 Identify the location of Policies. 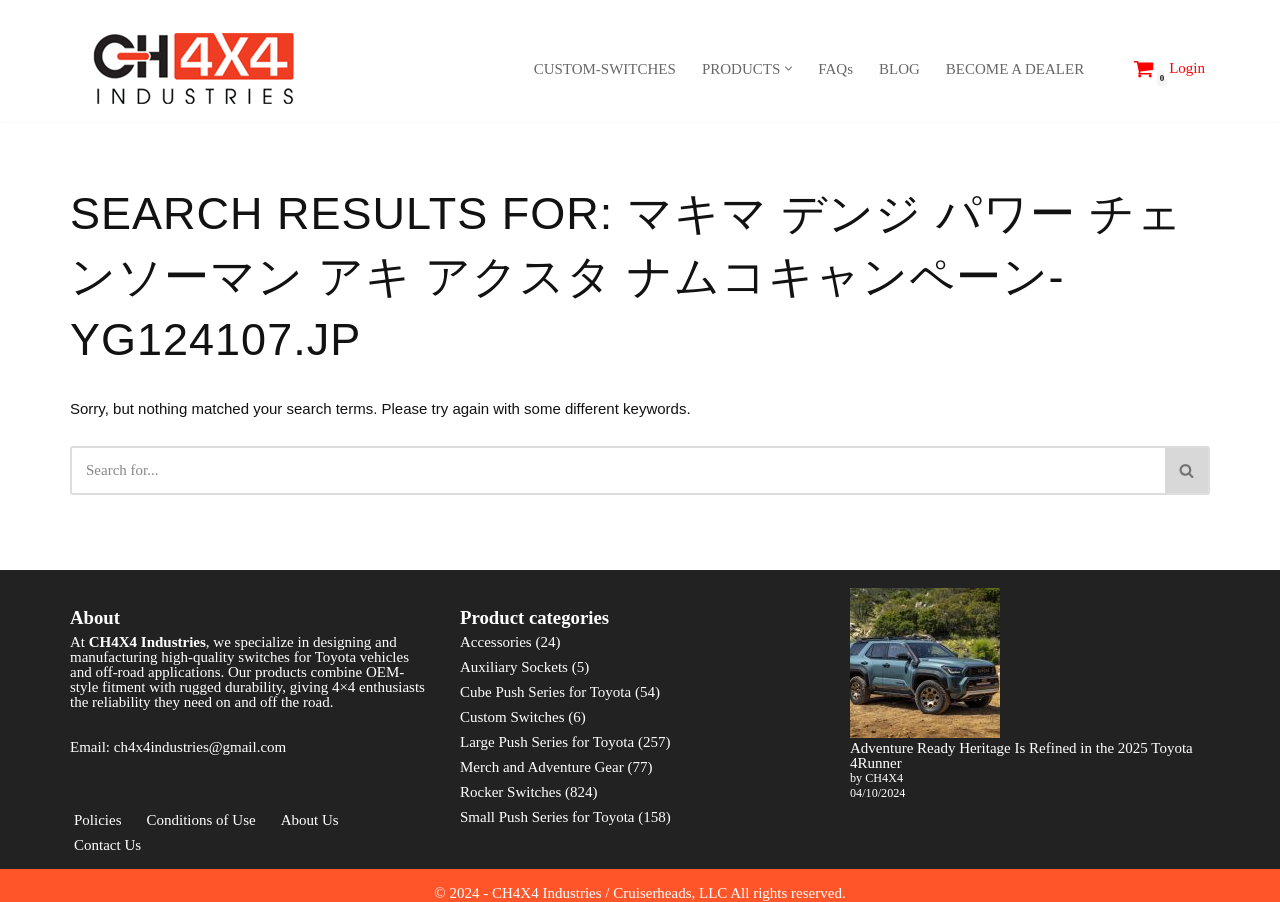
(98, 820).